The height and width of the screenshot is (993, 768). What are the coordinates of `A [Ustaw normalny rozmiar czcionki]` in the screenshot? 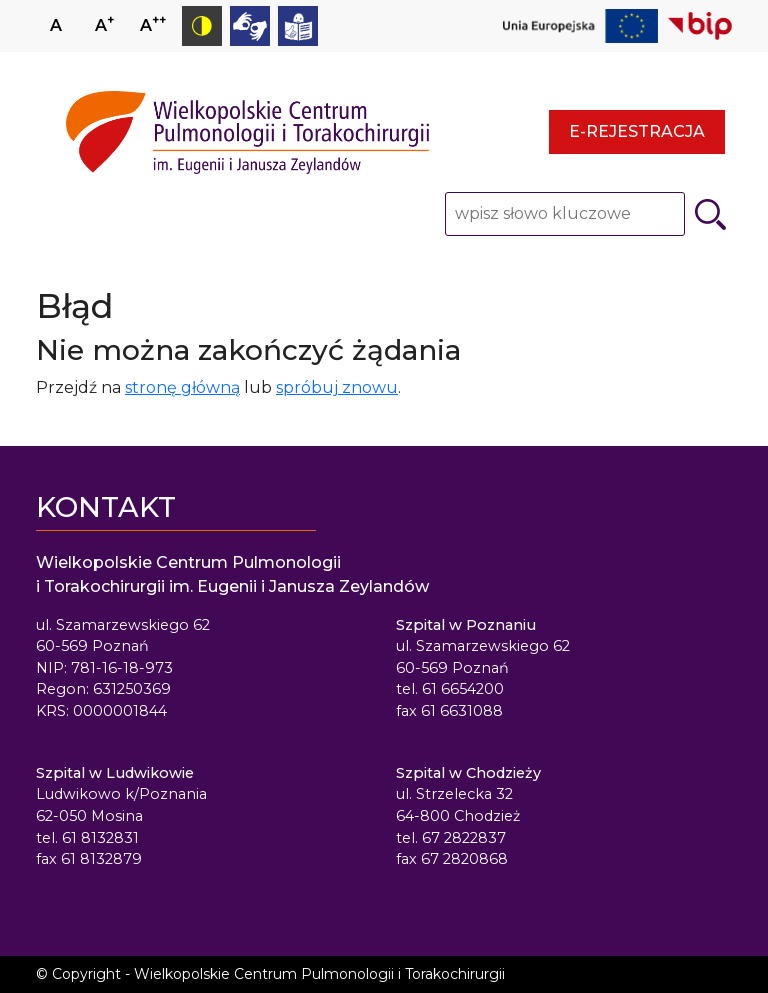 It's located at (56, 25).